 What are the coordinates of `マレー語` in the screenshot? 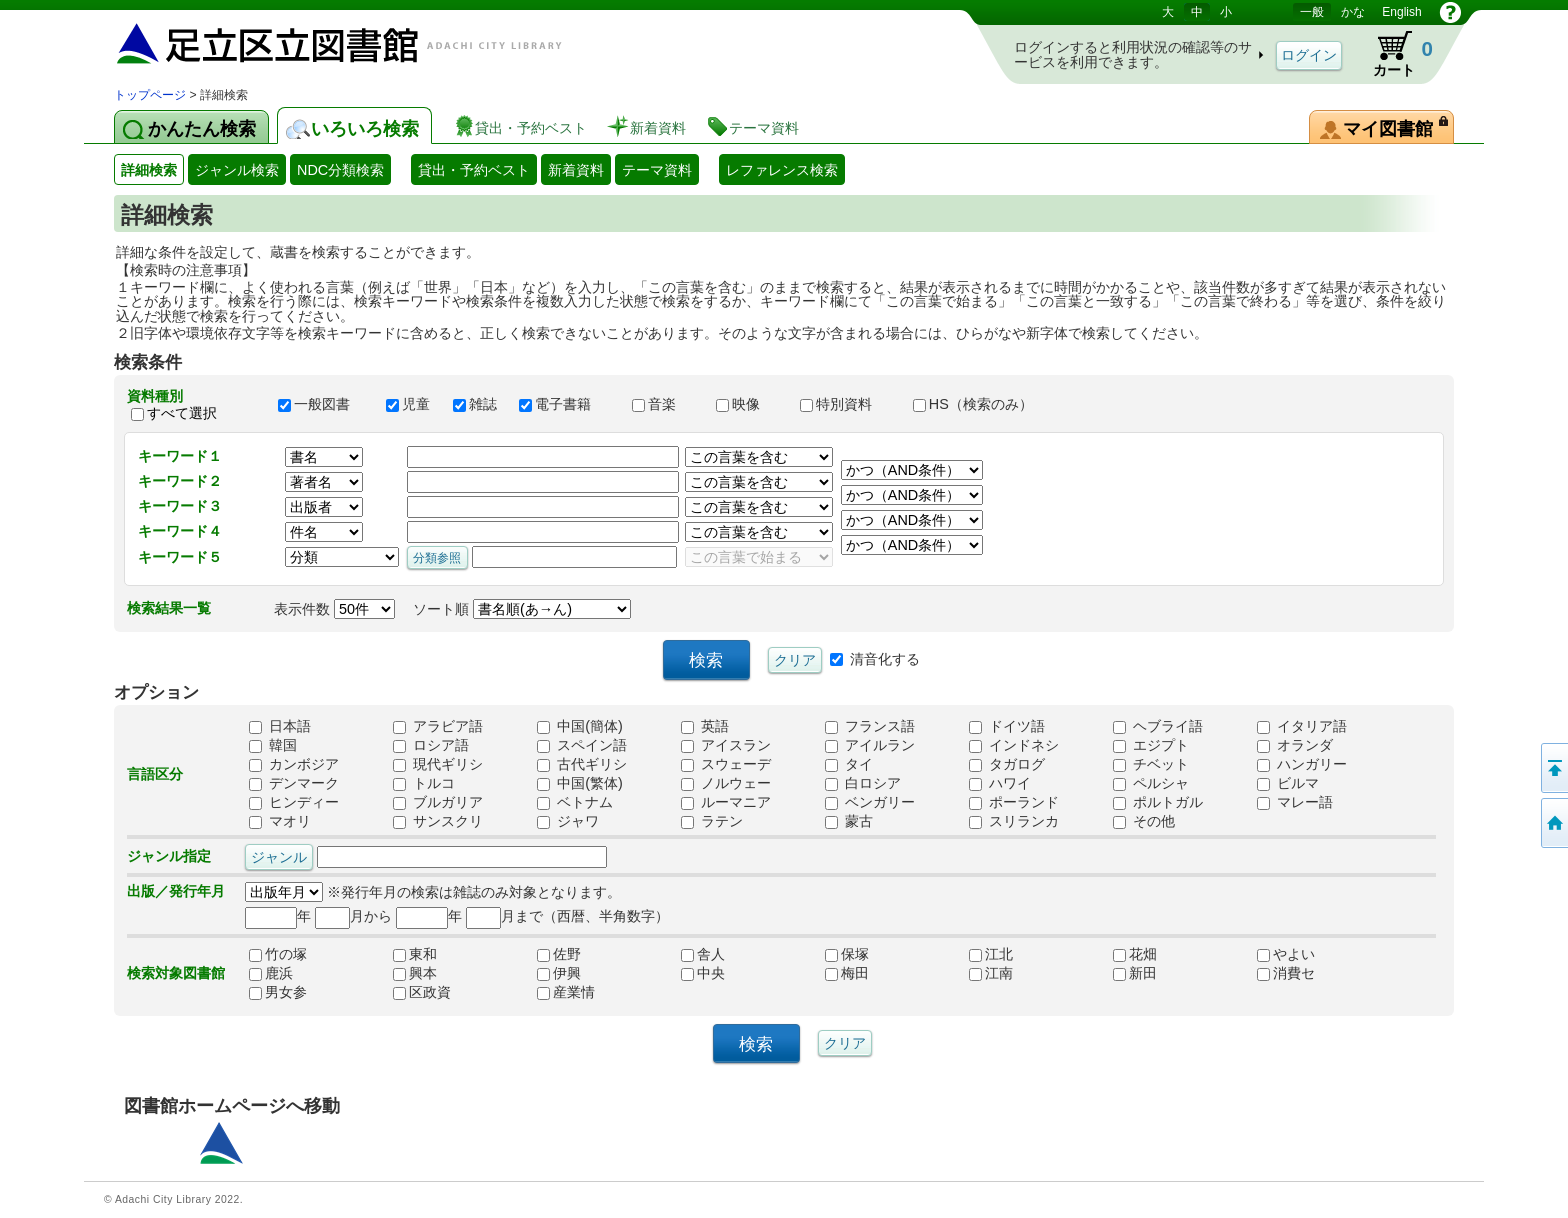 It's located at (1295, 802).